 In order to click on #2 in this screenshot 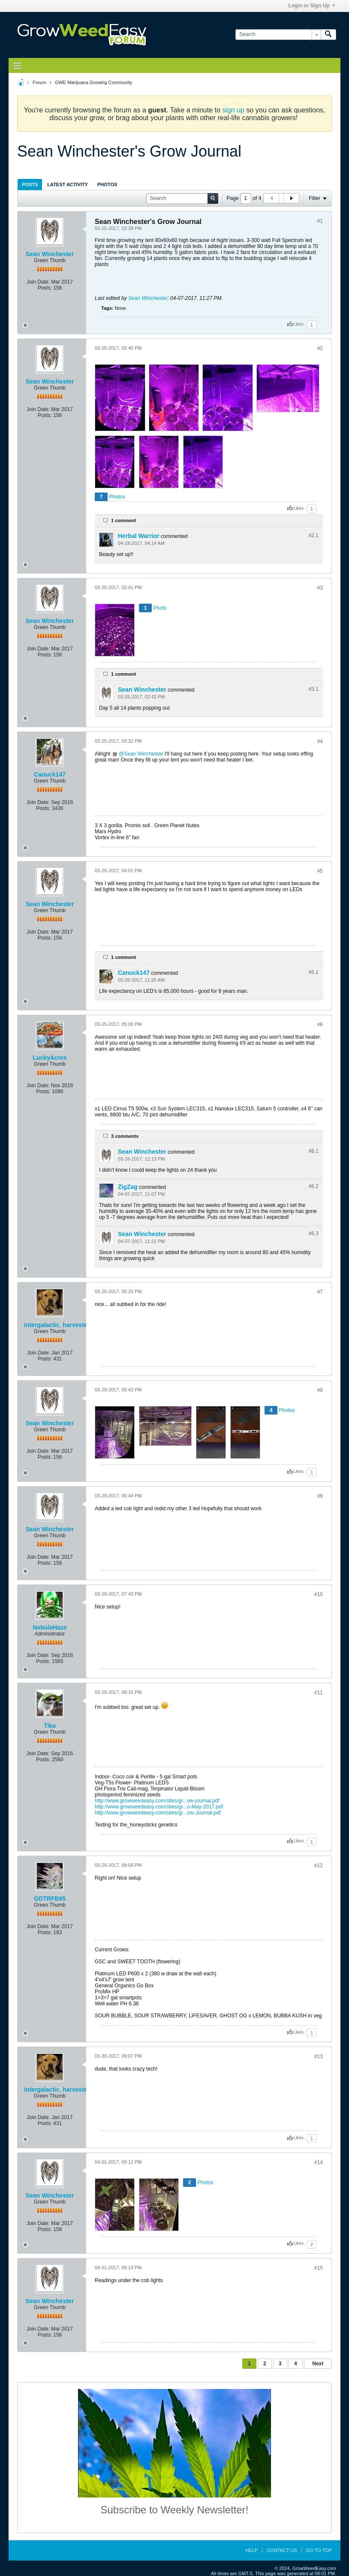, I will do `click(320, 348)`.